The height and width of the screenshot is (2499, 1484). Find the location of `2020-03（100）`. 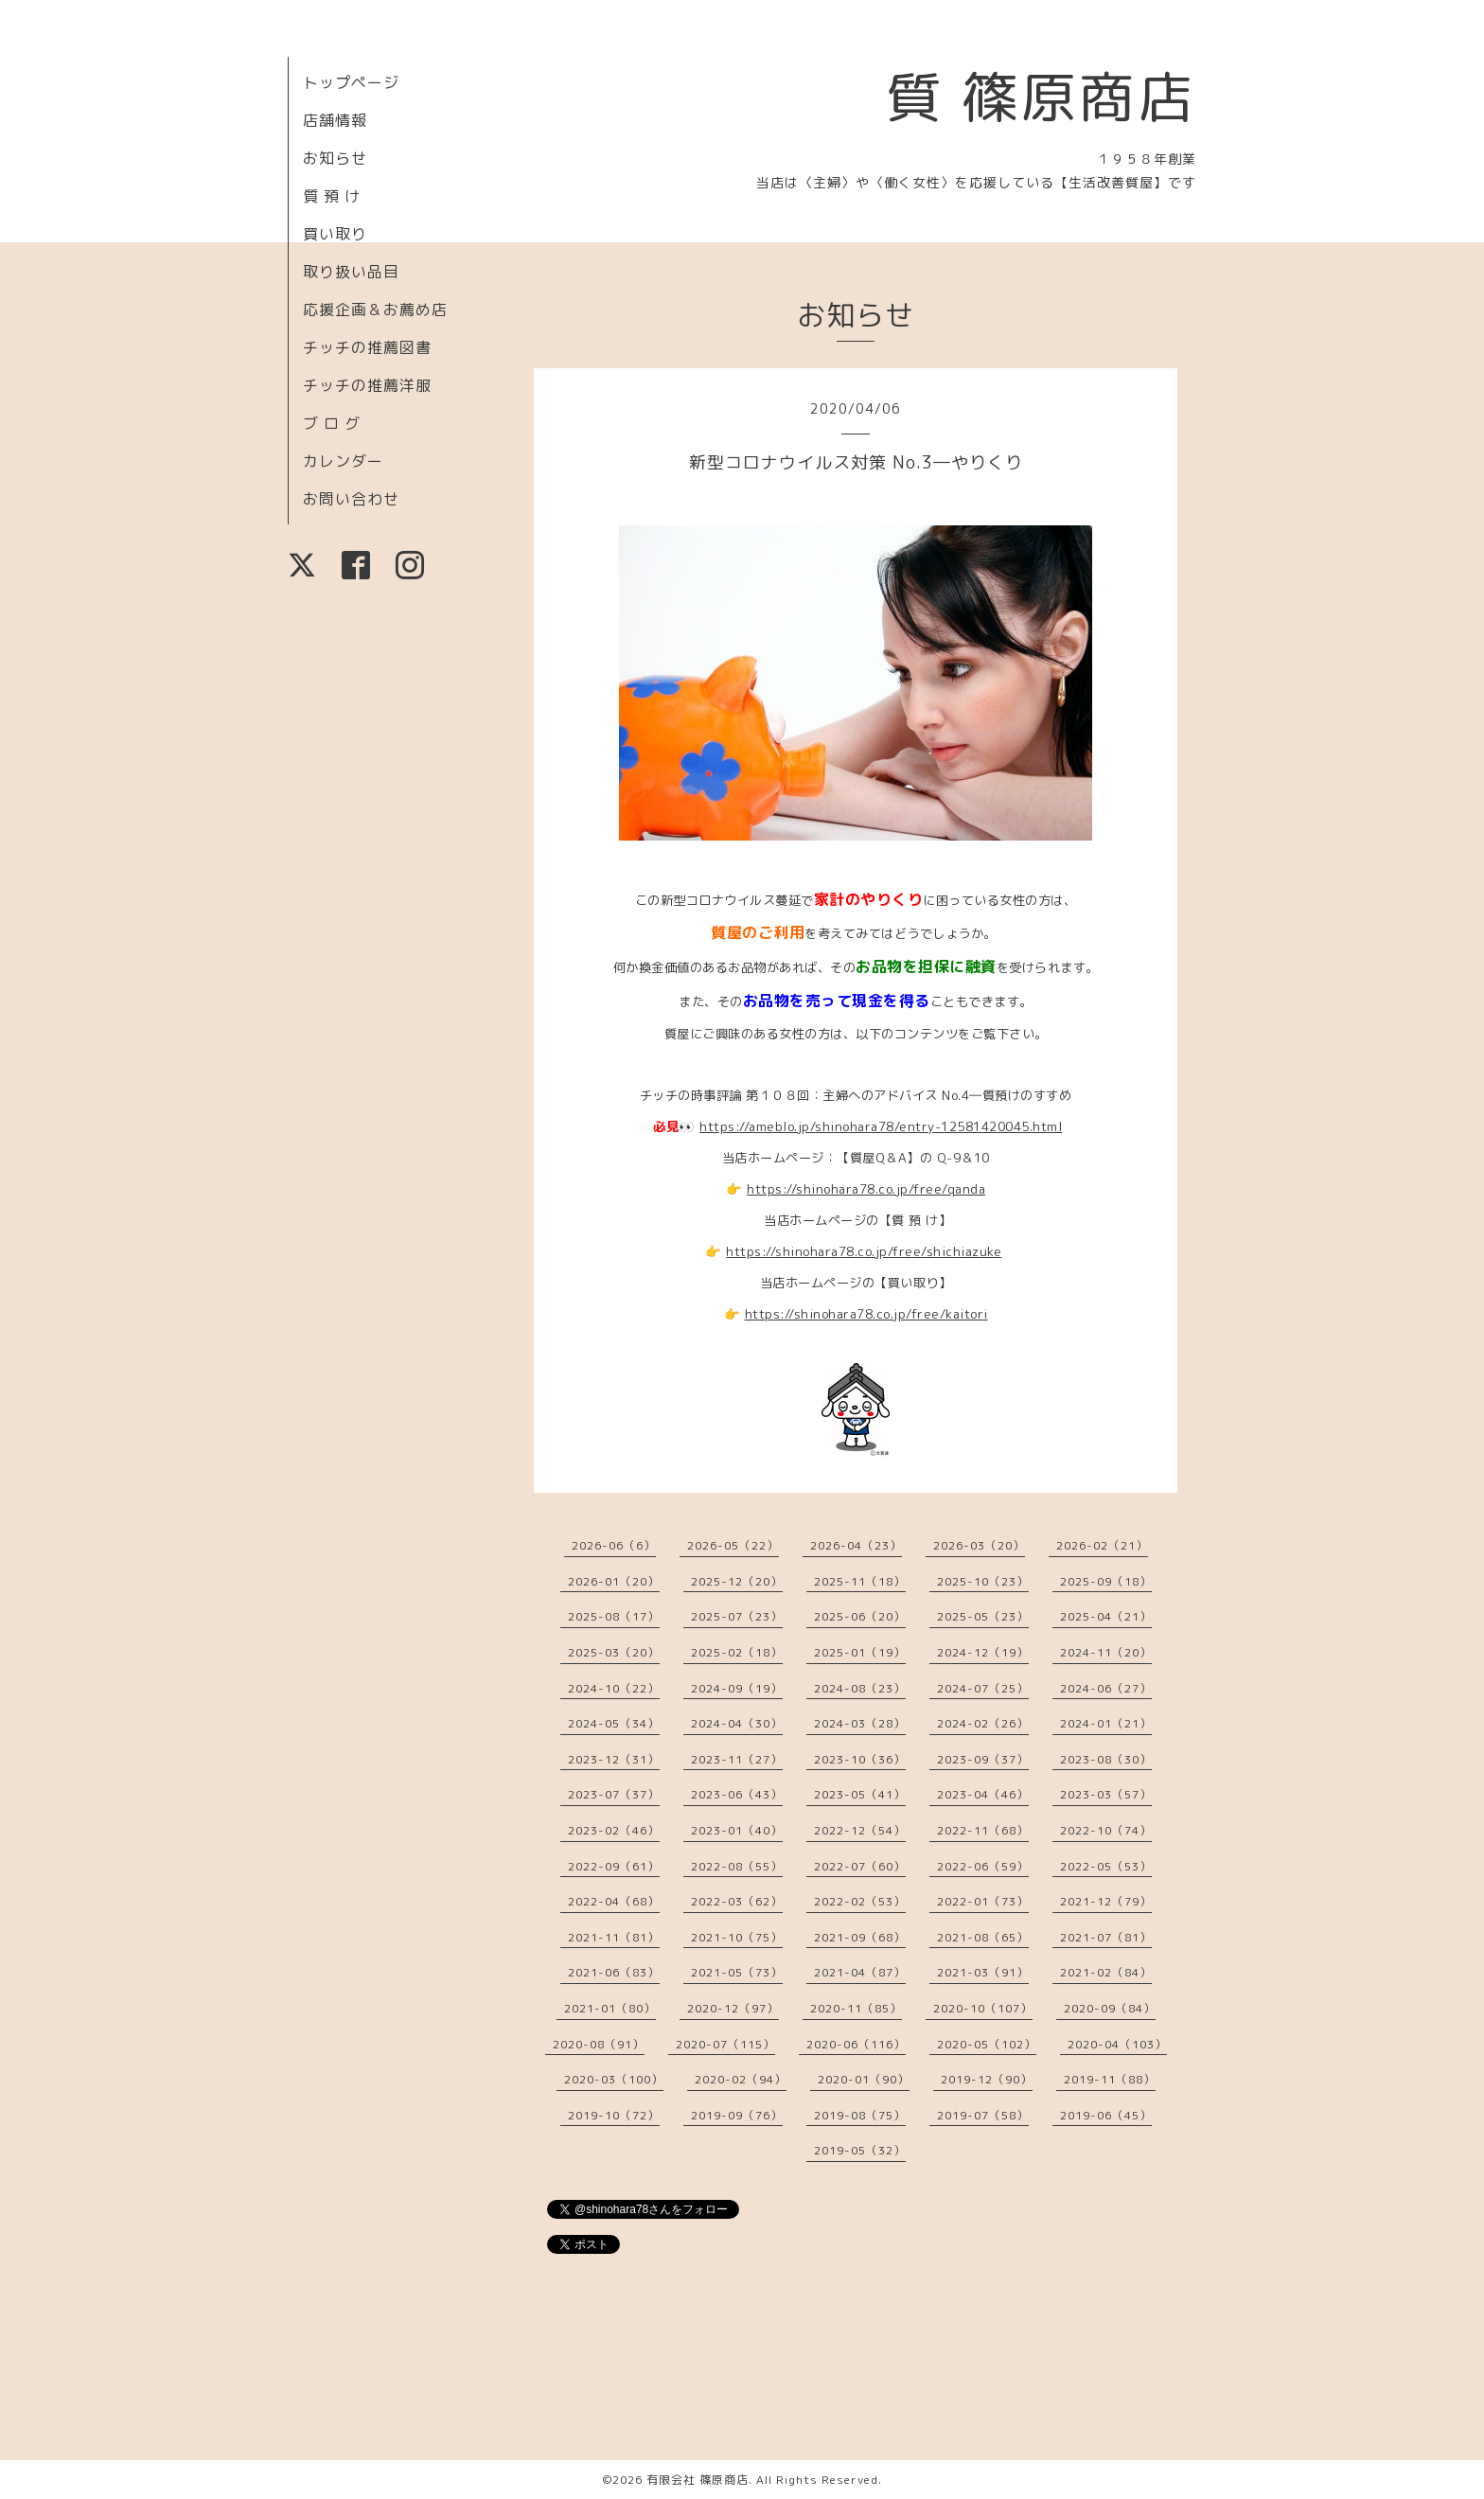

2020-03（100） is located at coordinates (613, 2079).